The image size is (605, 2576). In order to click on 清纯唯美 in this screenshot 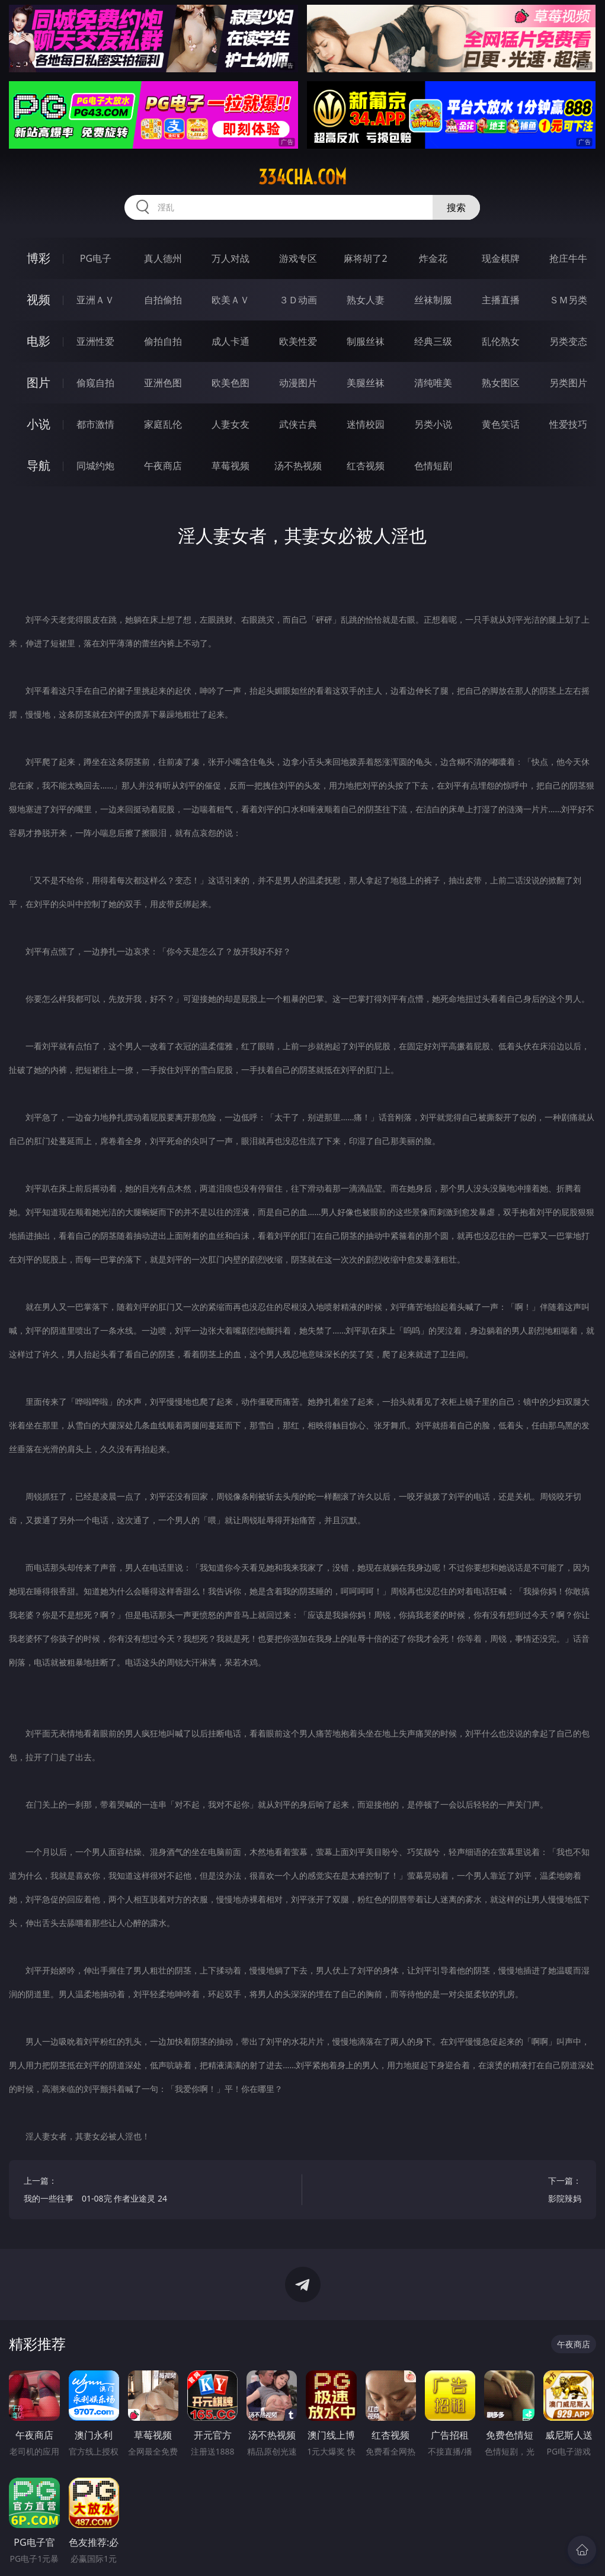, I will do `click(433, 382)`.